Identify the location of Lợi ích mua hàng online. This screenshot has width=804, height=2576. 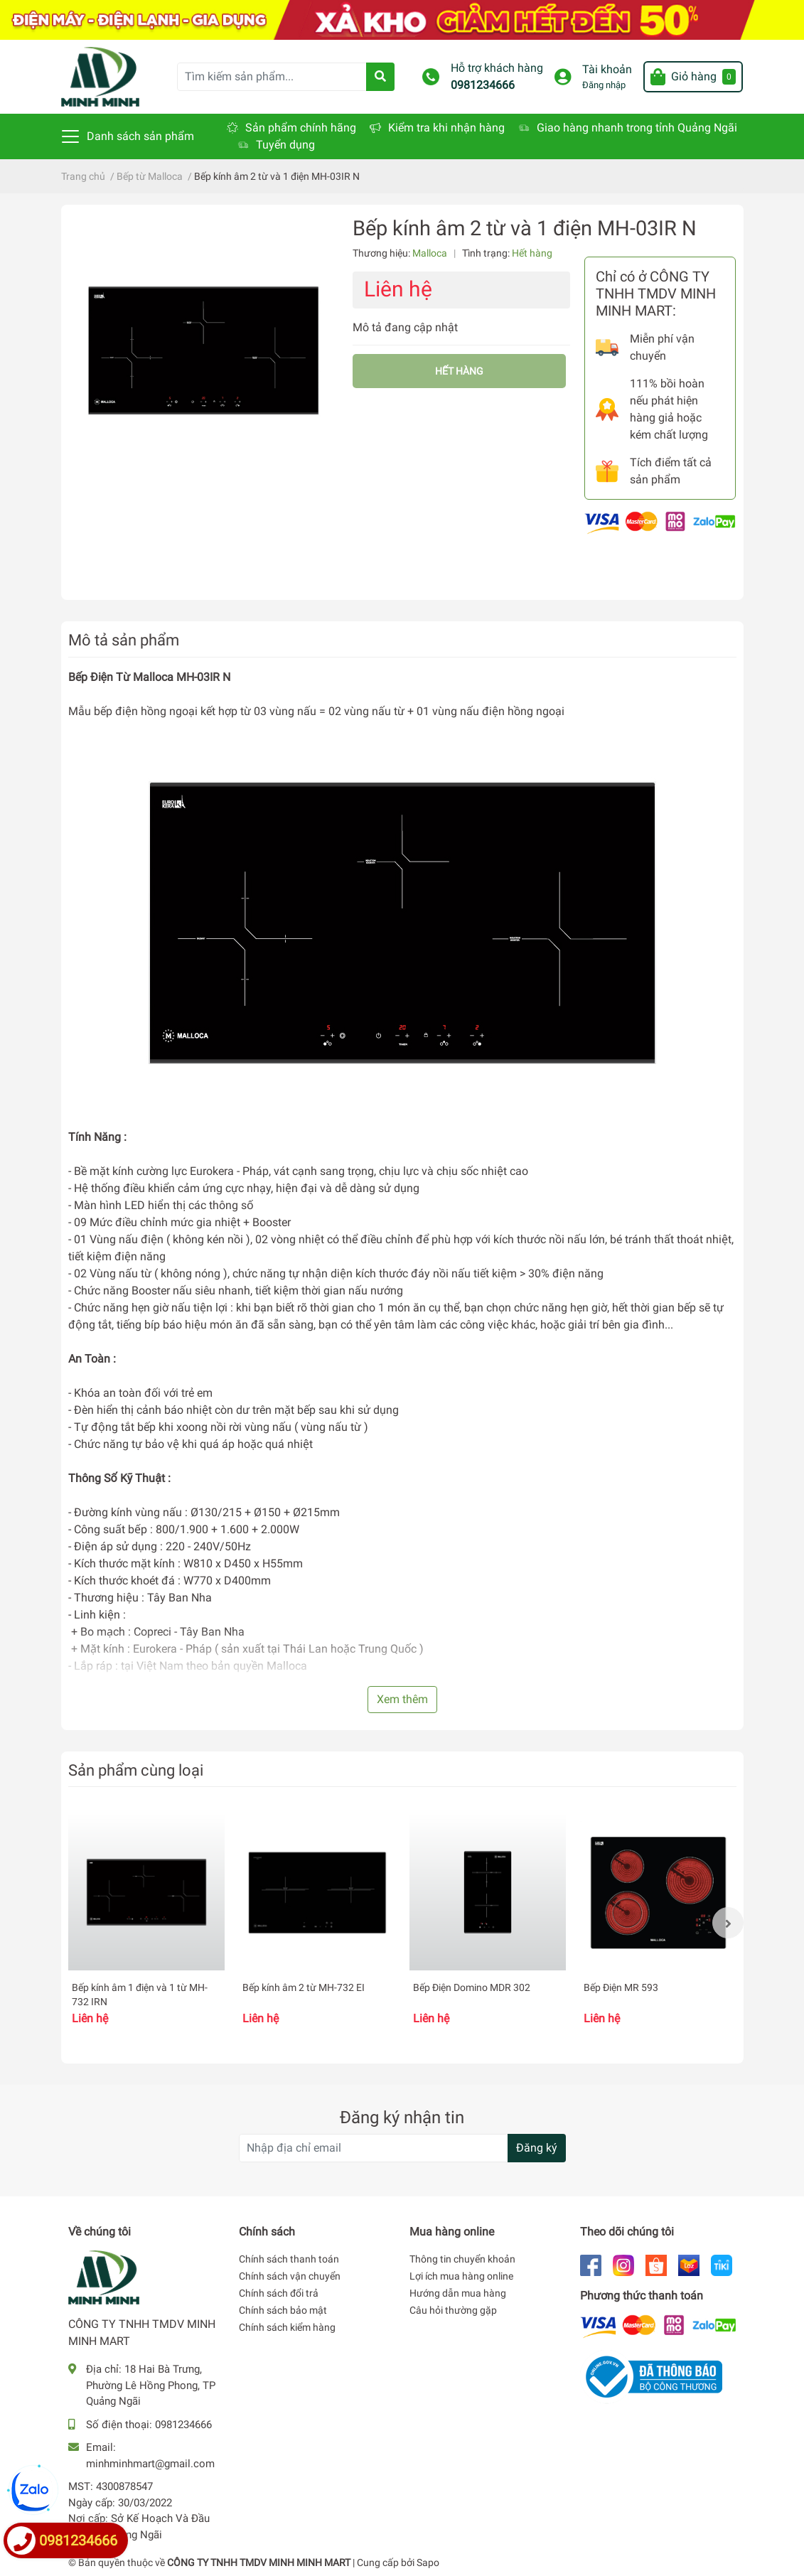
(461, 2276).